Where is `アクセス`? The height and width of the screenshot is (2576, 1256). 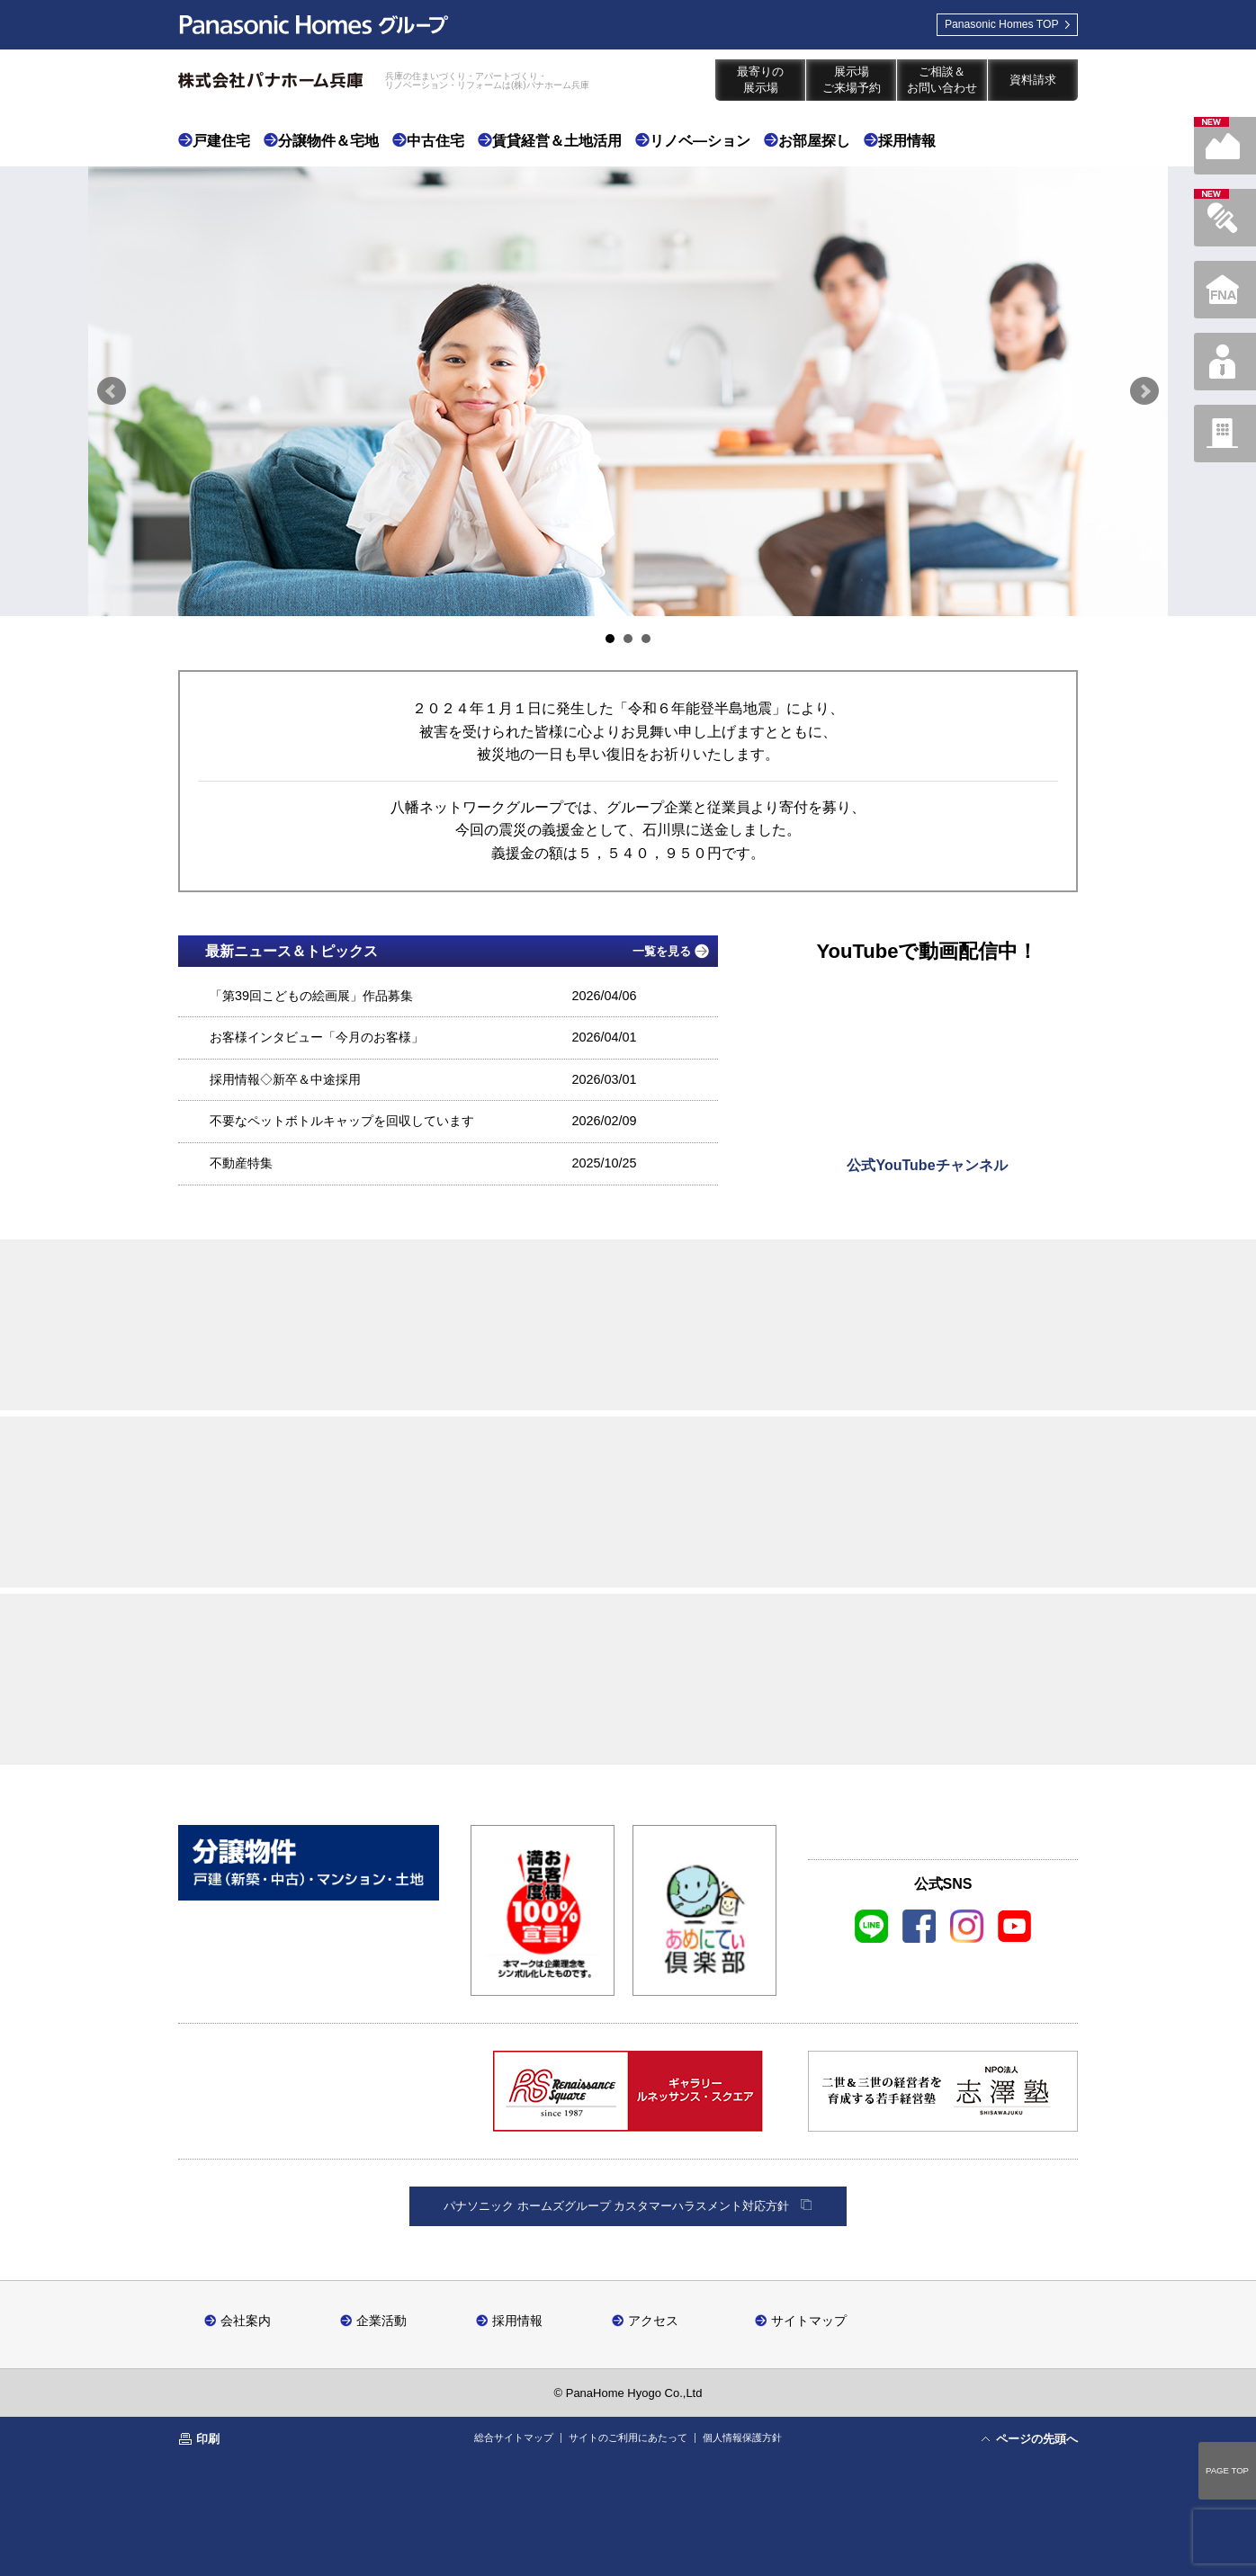 アクセス is located at coordinates (653, 2320).